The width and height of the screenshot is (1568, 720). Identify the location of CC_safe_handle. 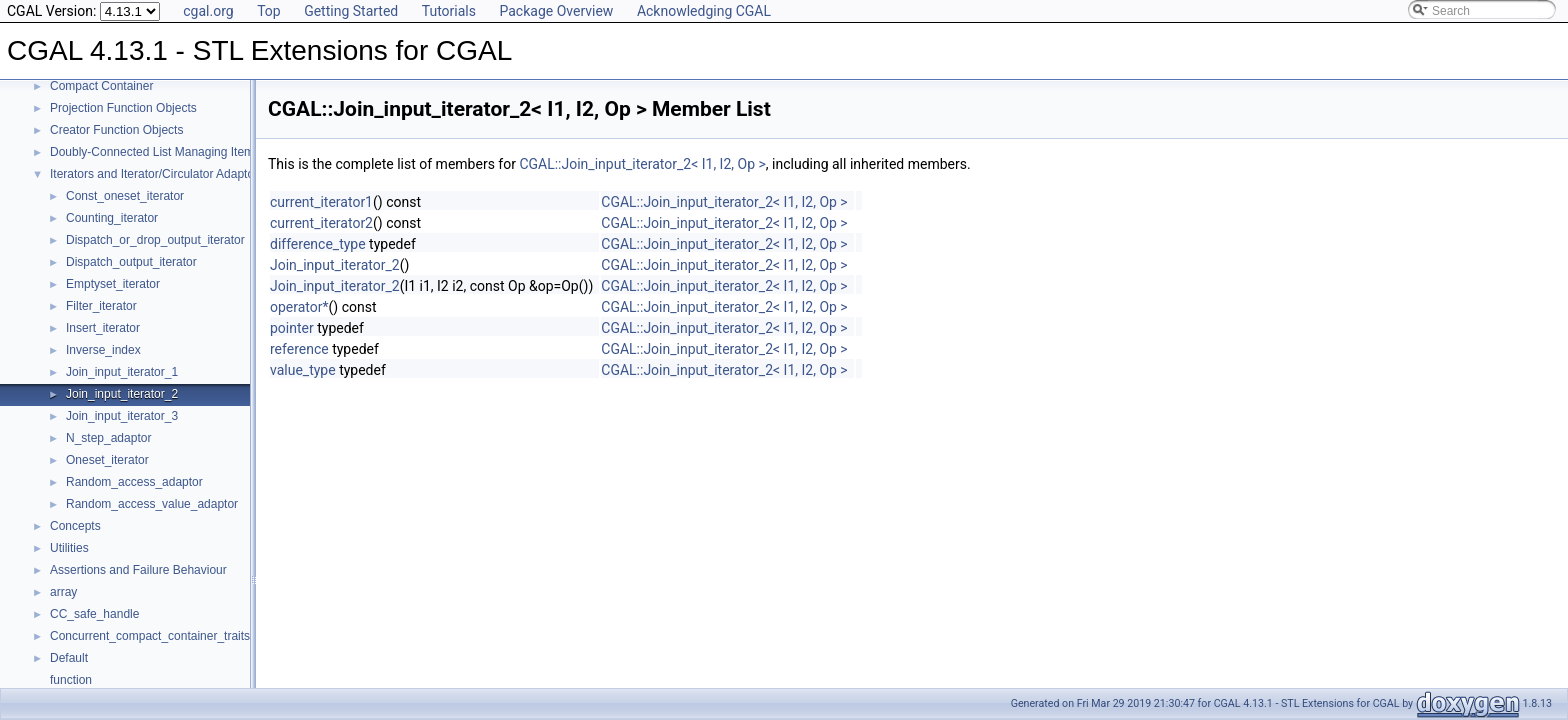
(94, 614).